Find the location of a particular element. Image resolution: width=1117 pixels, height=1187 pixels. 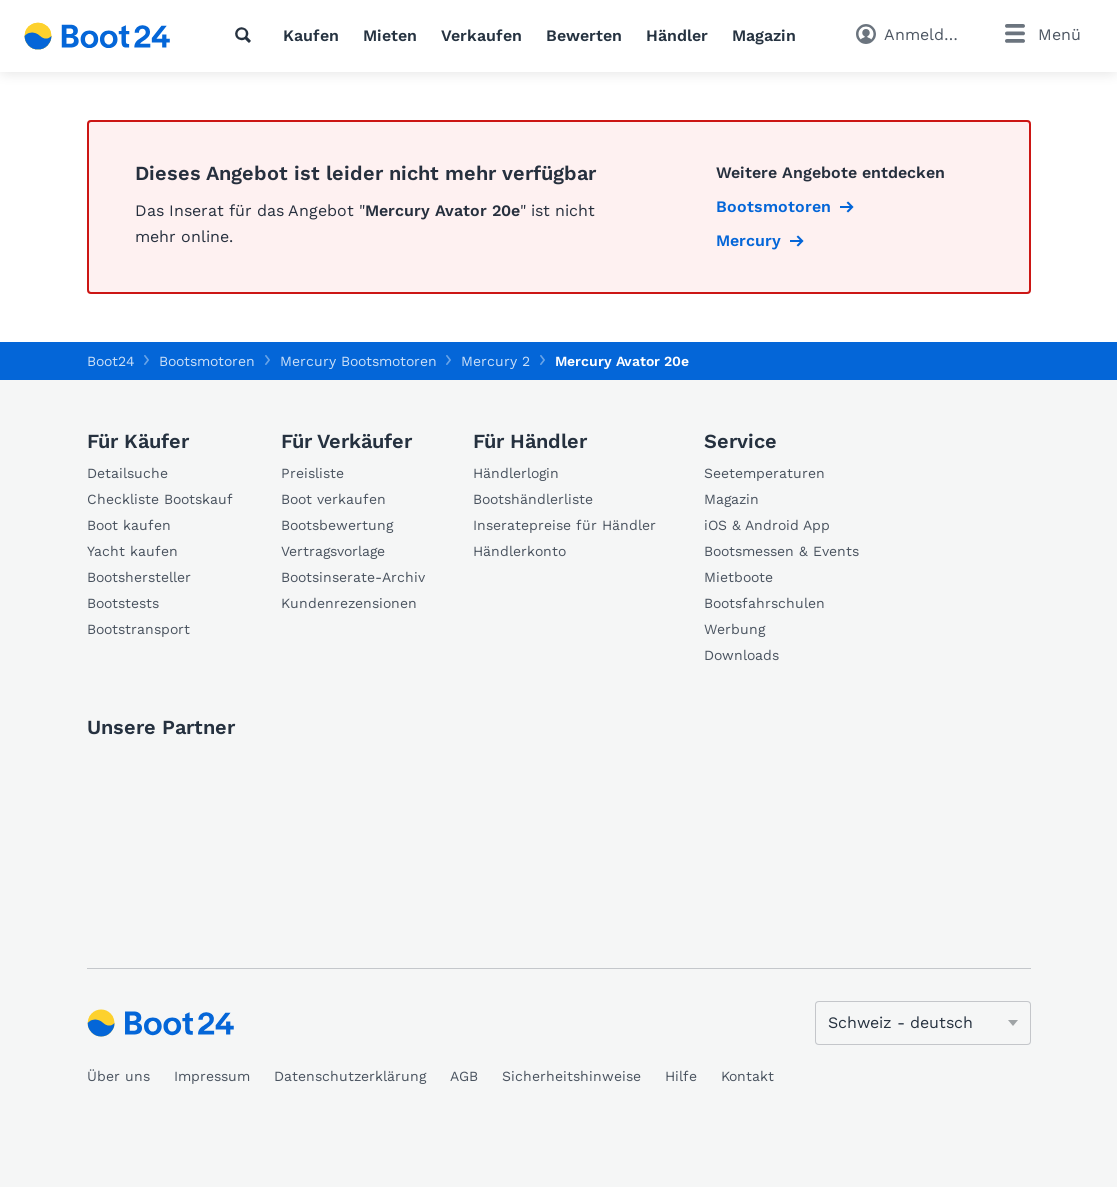

Yacht kaufen is located at coordinates (132, 551).